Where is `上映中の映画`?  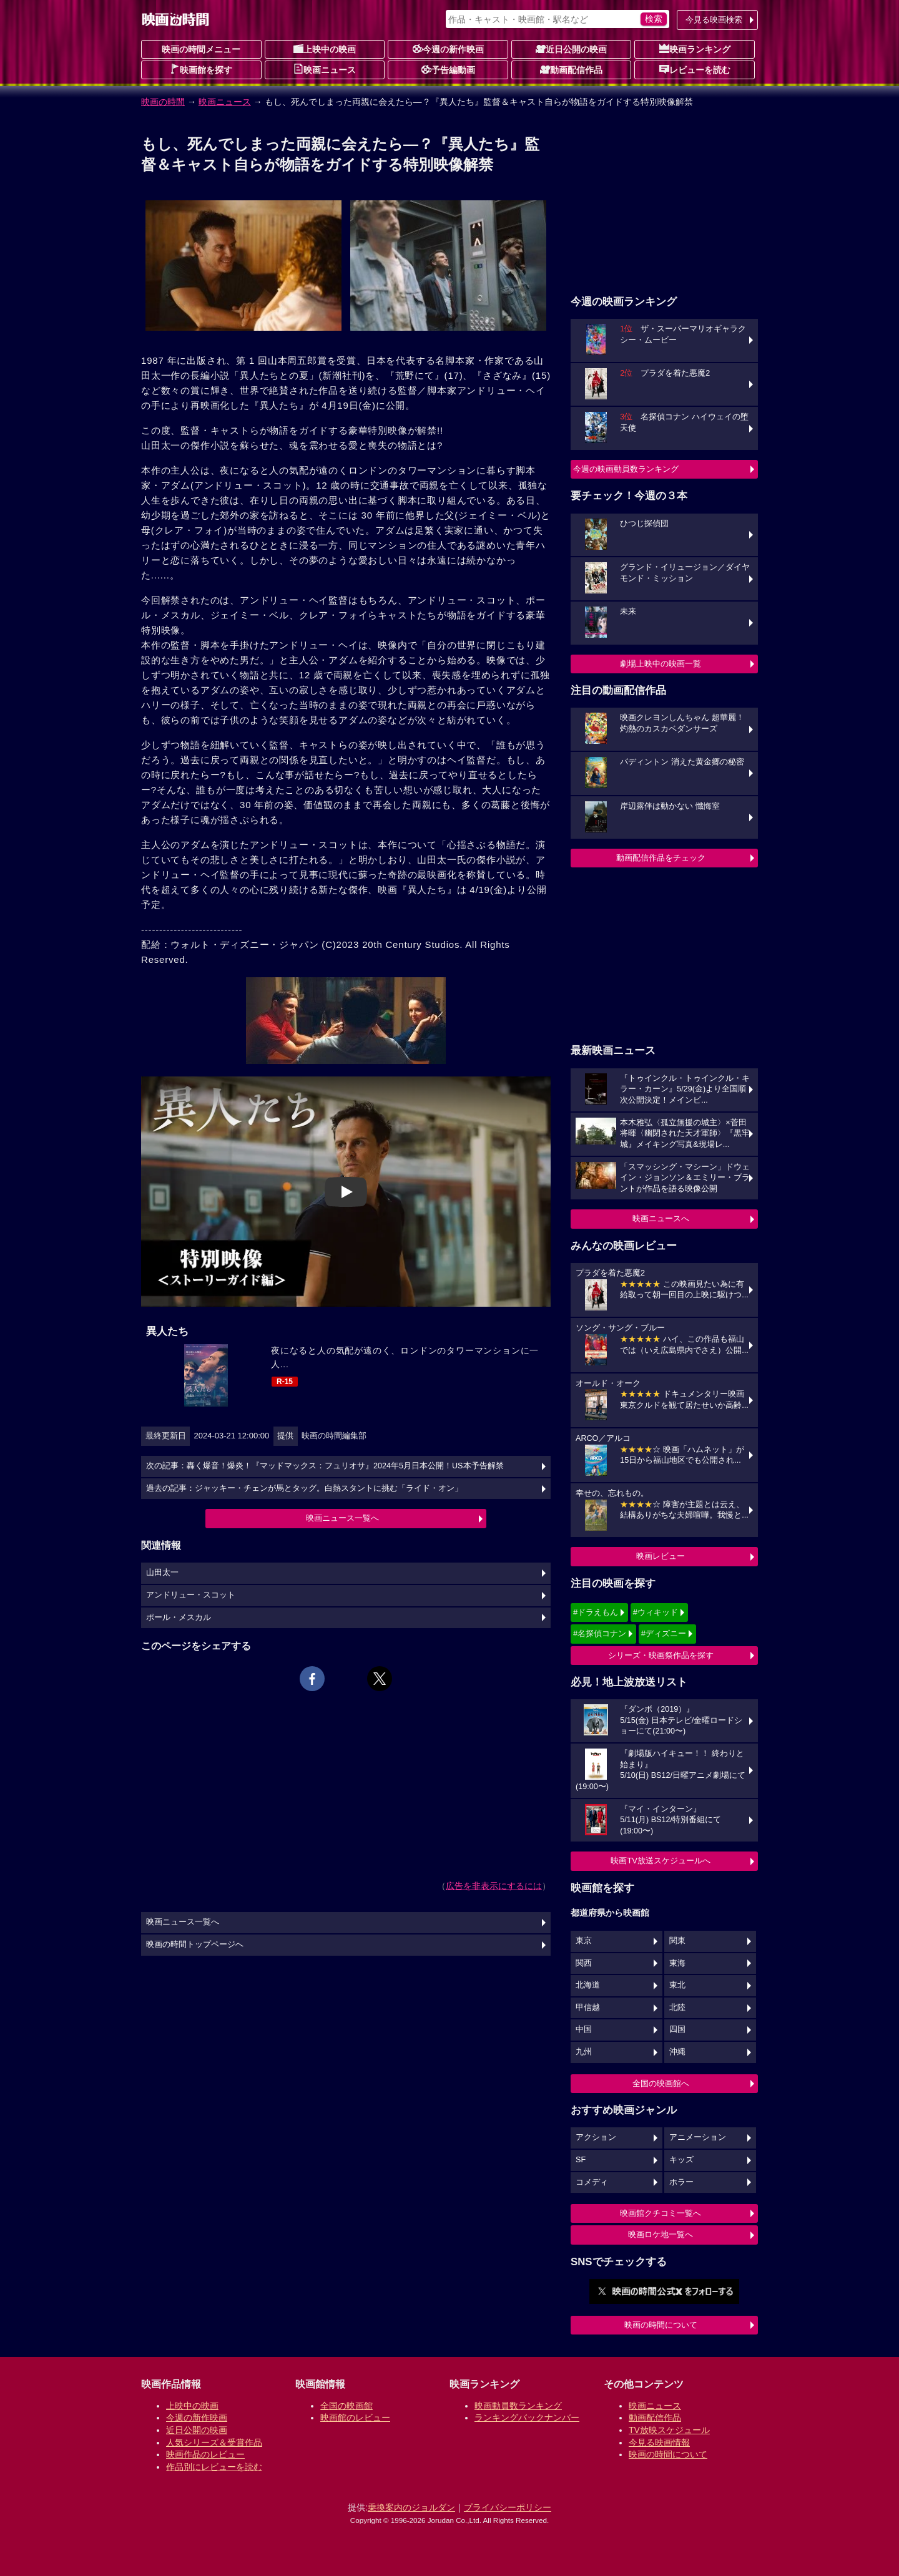 上映中の映画 is located at coordinates (324, 48).